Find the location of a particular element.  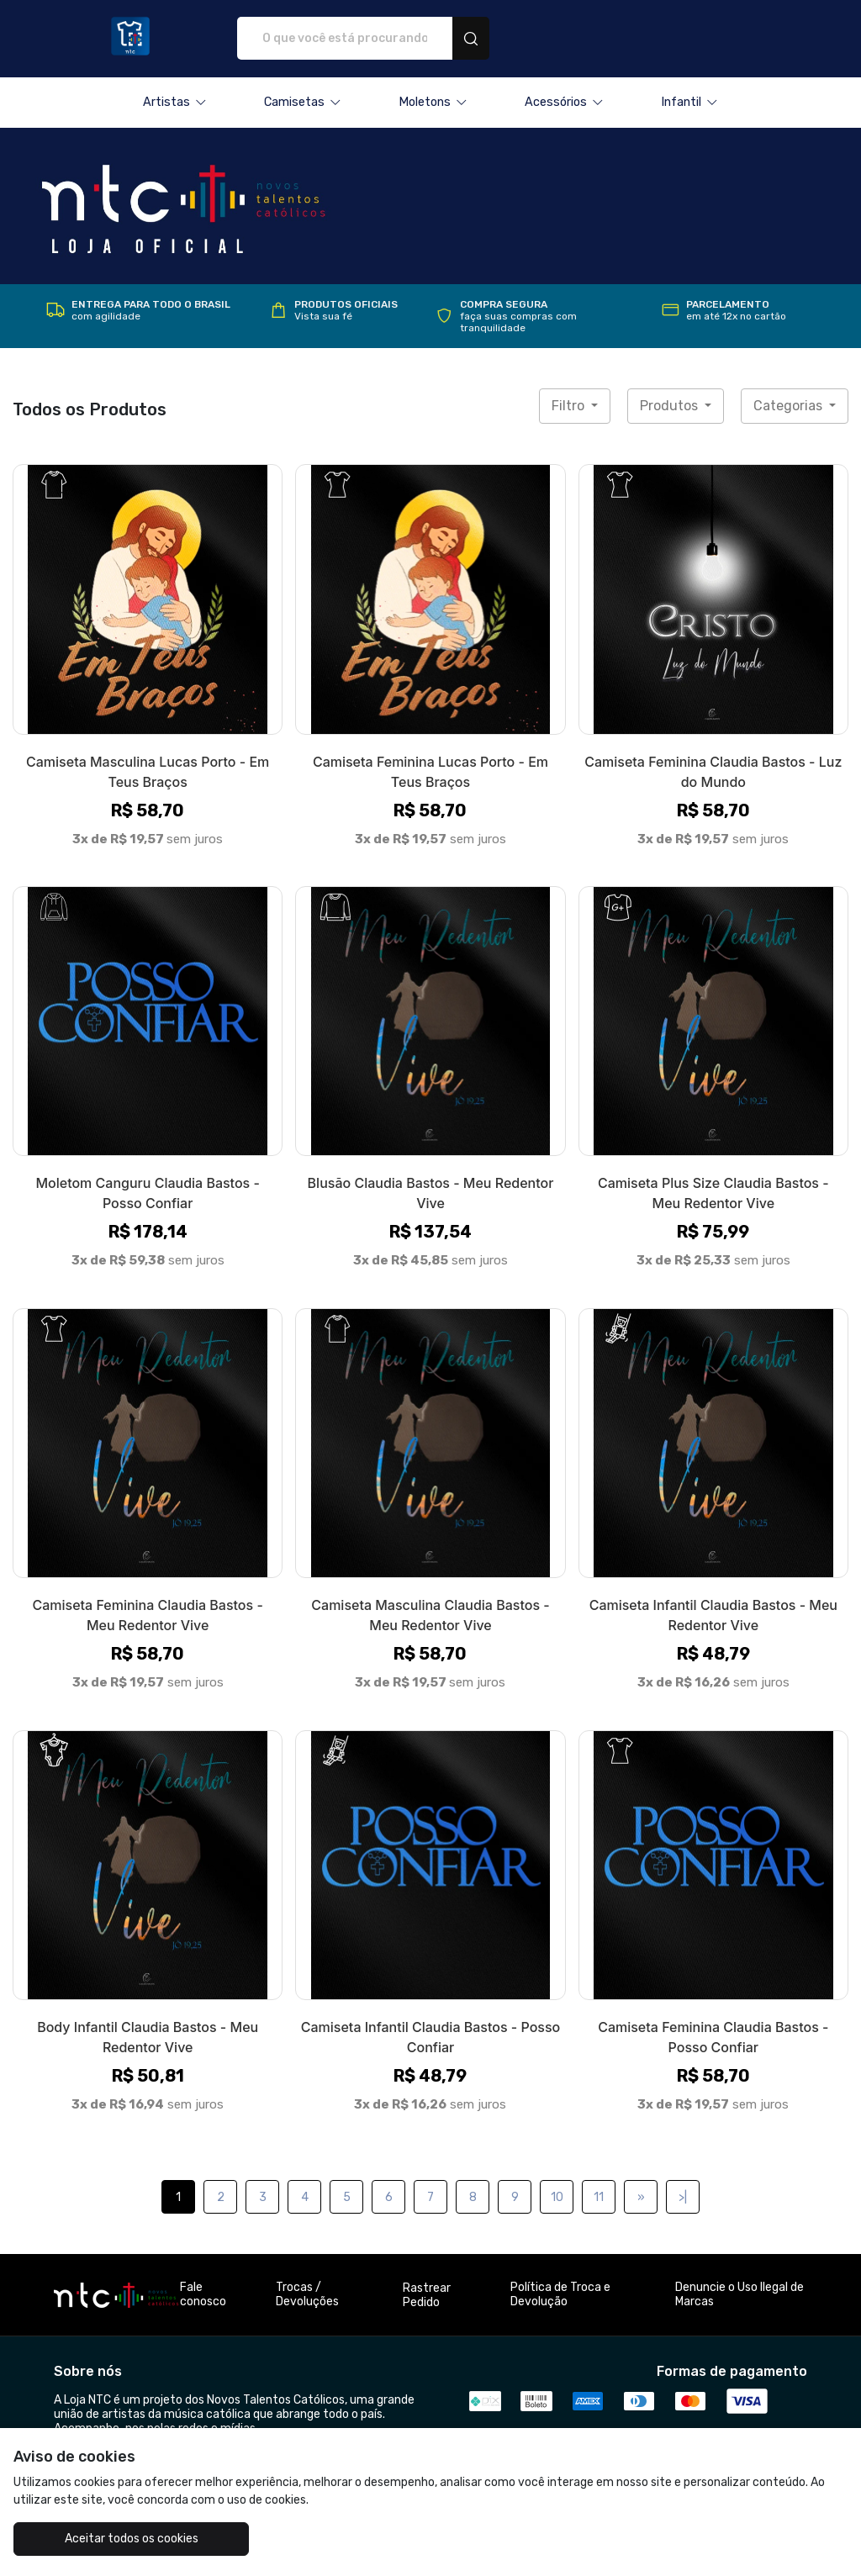

11 is located at coordinates (599, 2197).